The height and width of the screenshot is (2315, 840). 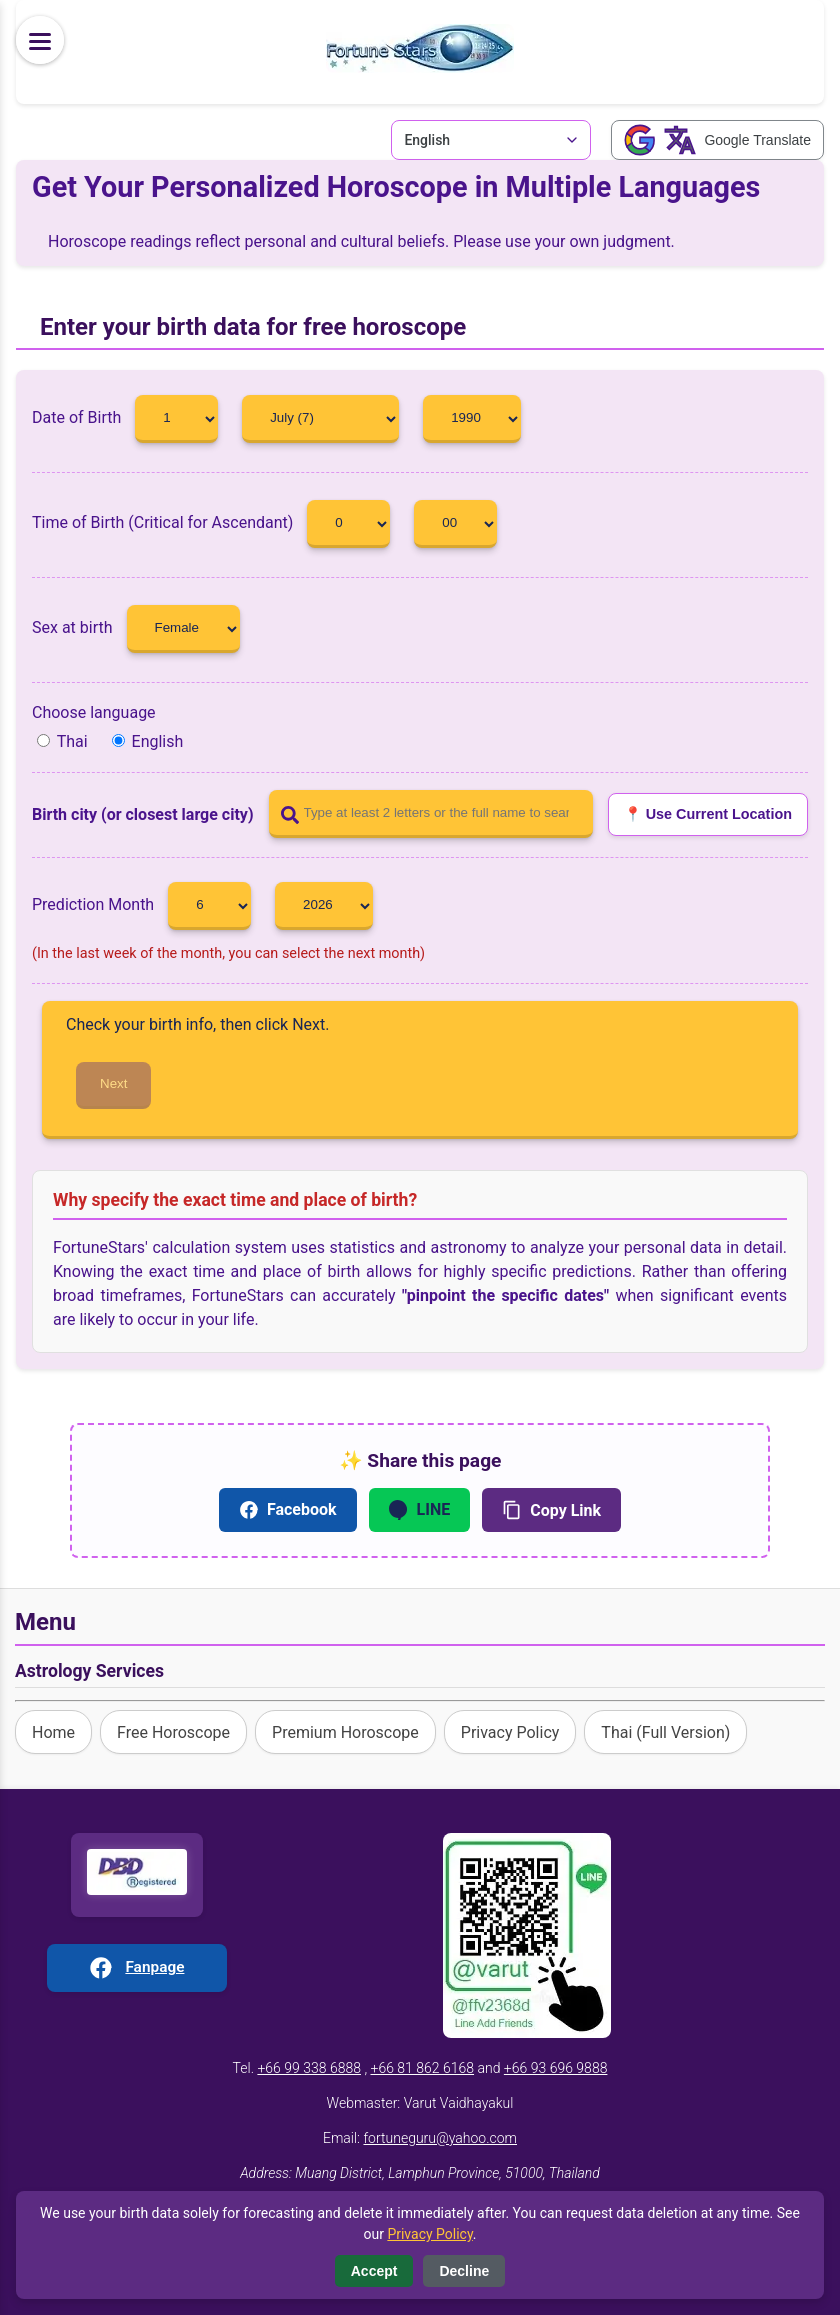 I want to click on Date of Birth, so click(x=132, y=417).